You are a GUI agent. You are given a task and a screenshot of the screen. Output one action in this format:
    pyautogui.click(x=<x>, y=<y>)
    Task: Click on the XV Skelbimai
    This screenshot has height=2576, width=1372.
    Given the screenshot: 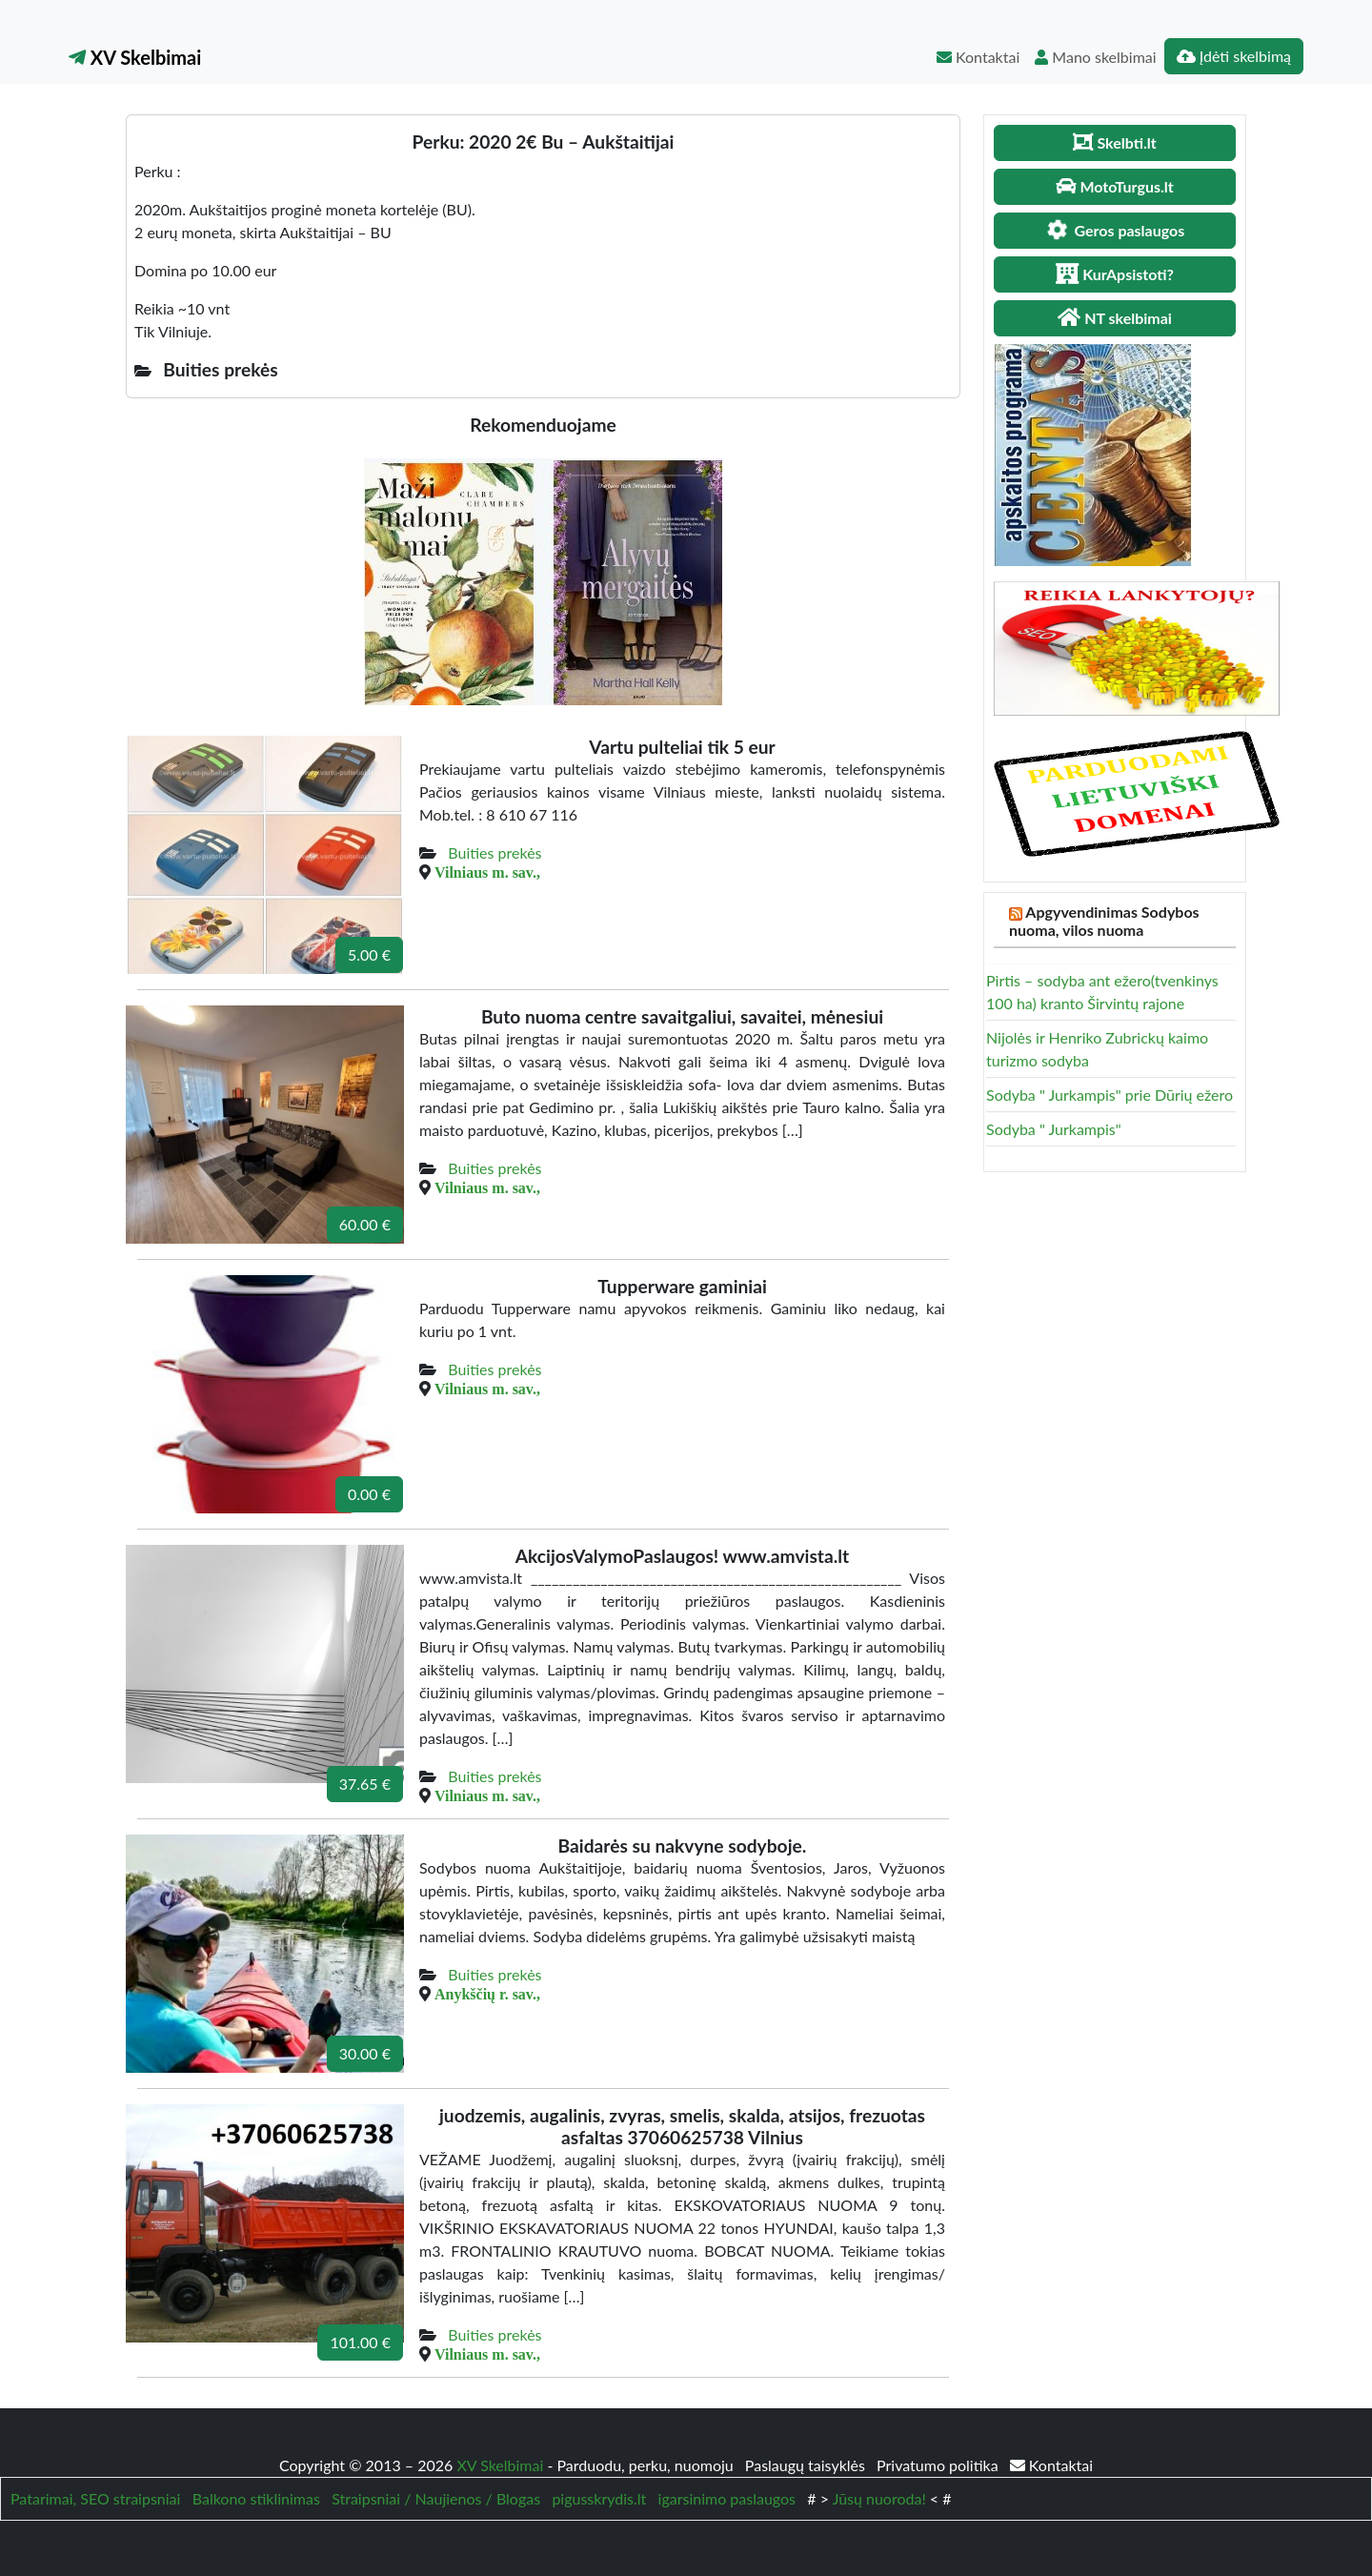 What is the action you would take?
    pyautogui.click(x=135, y=57)
    